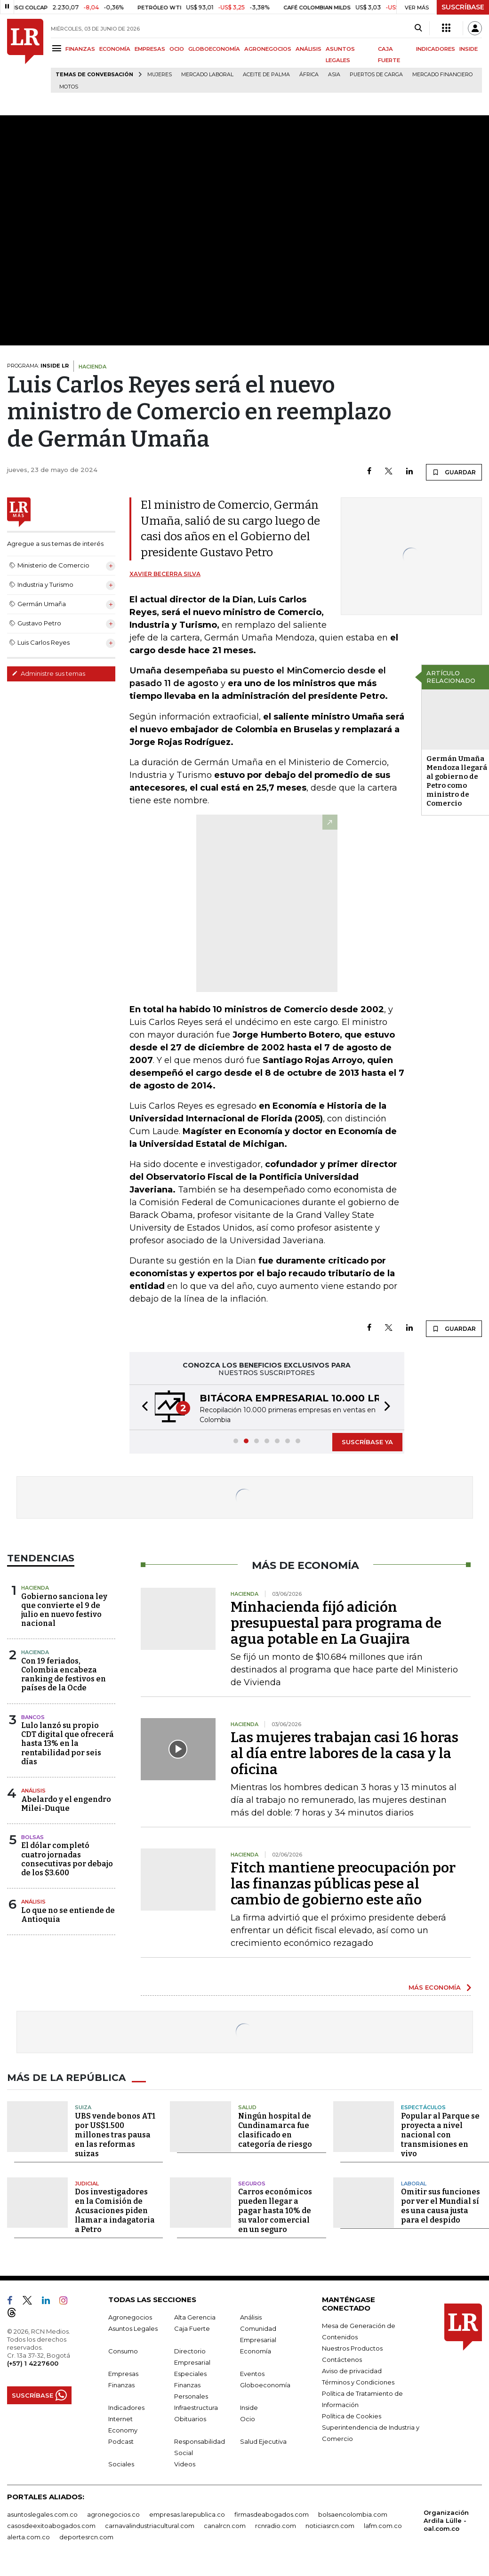  What do you see at coordinates (225, 2525) in the screenshot?
I see `canalrcn.com` at bounding box center [225, 2525].